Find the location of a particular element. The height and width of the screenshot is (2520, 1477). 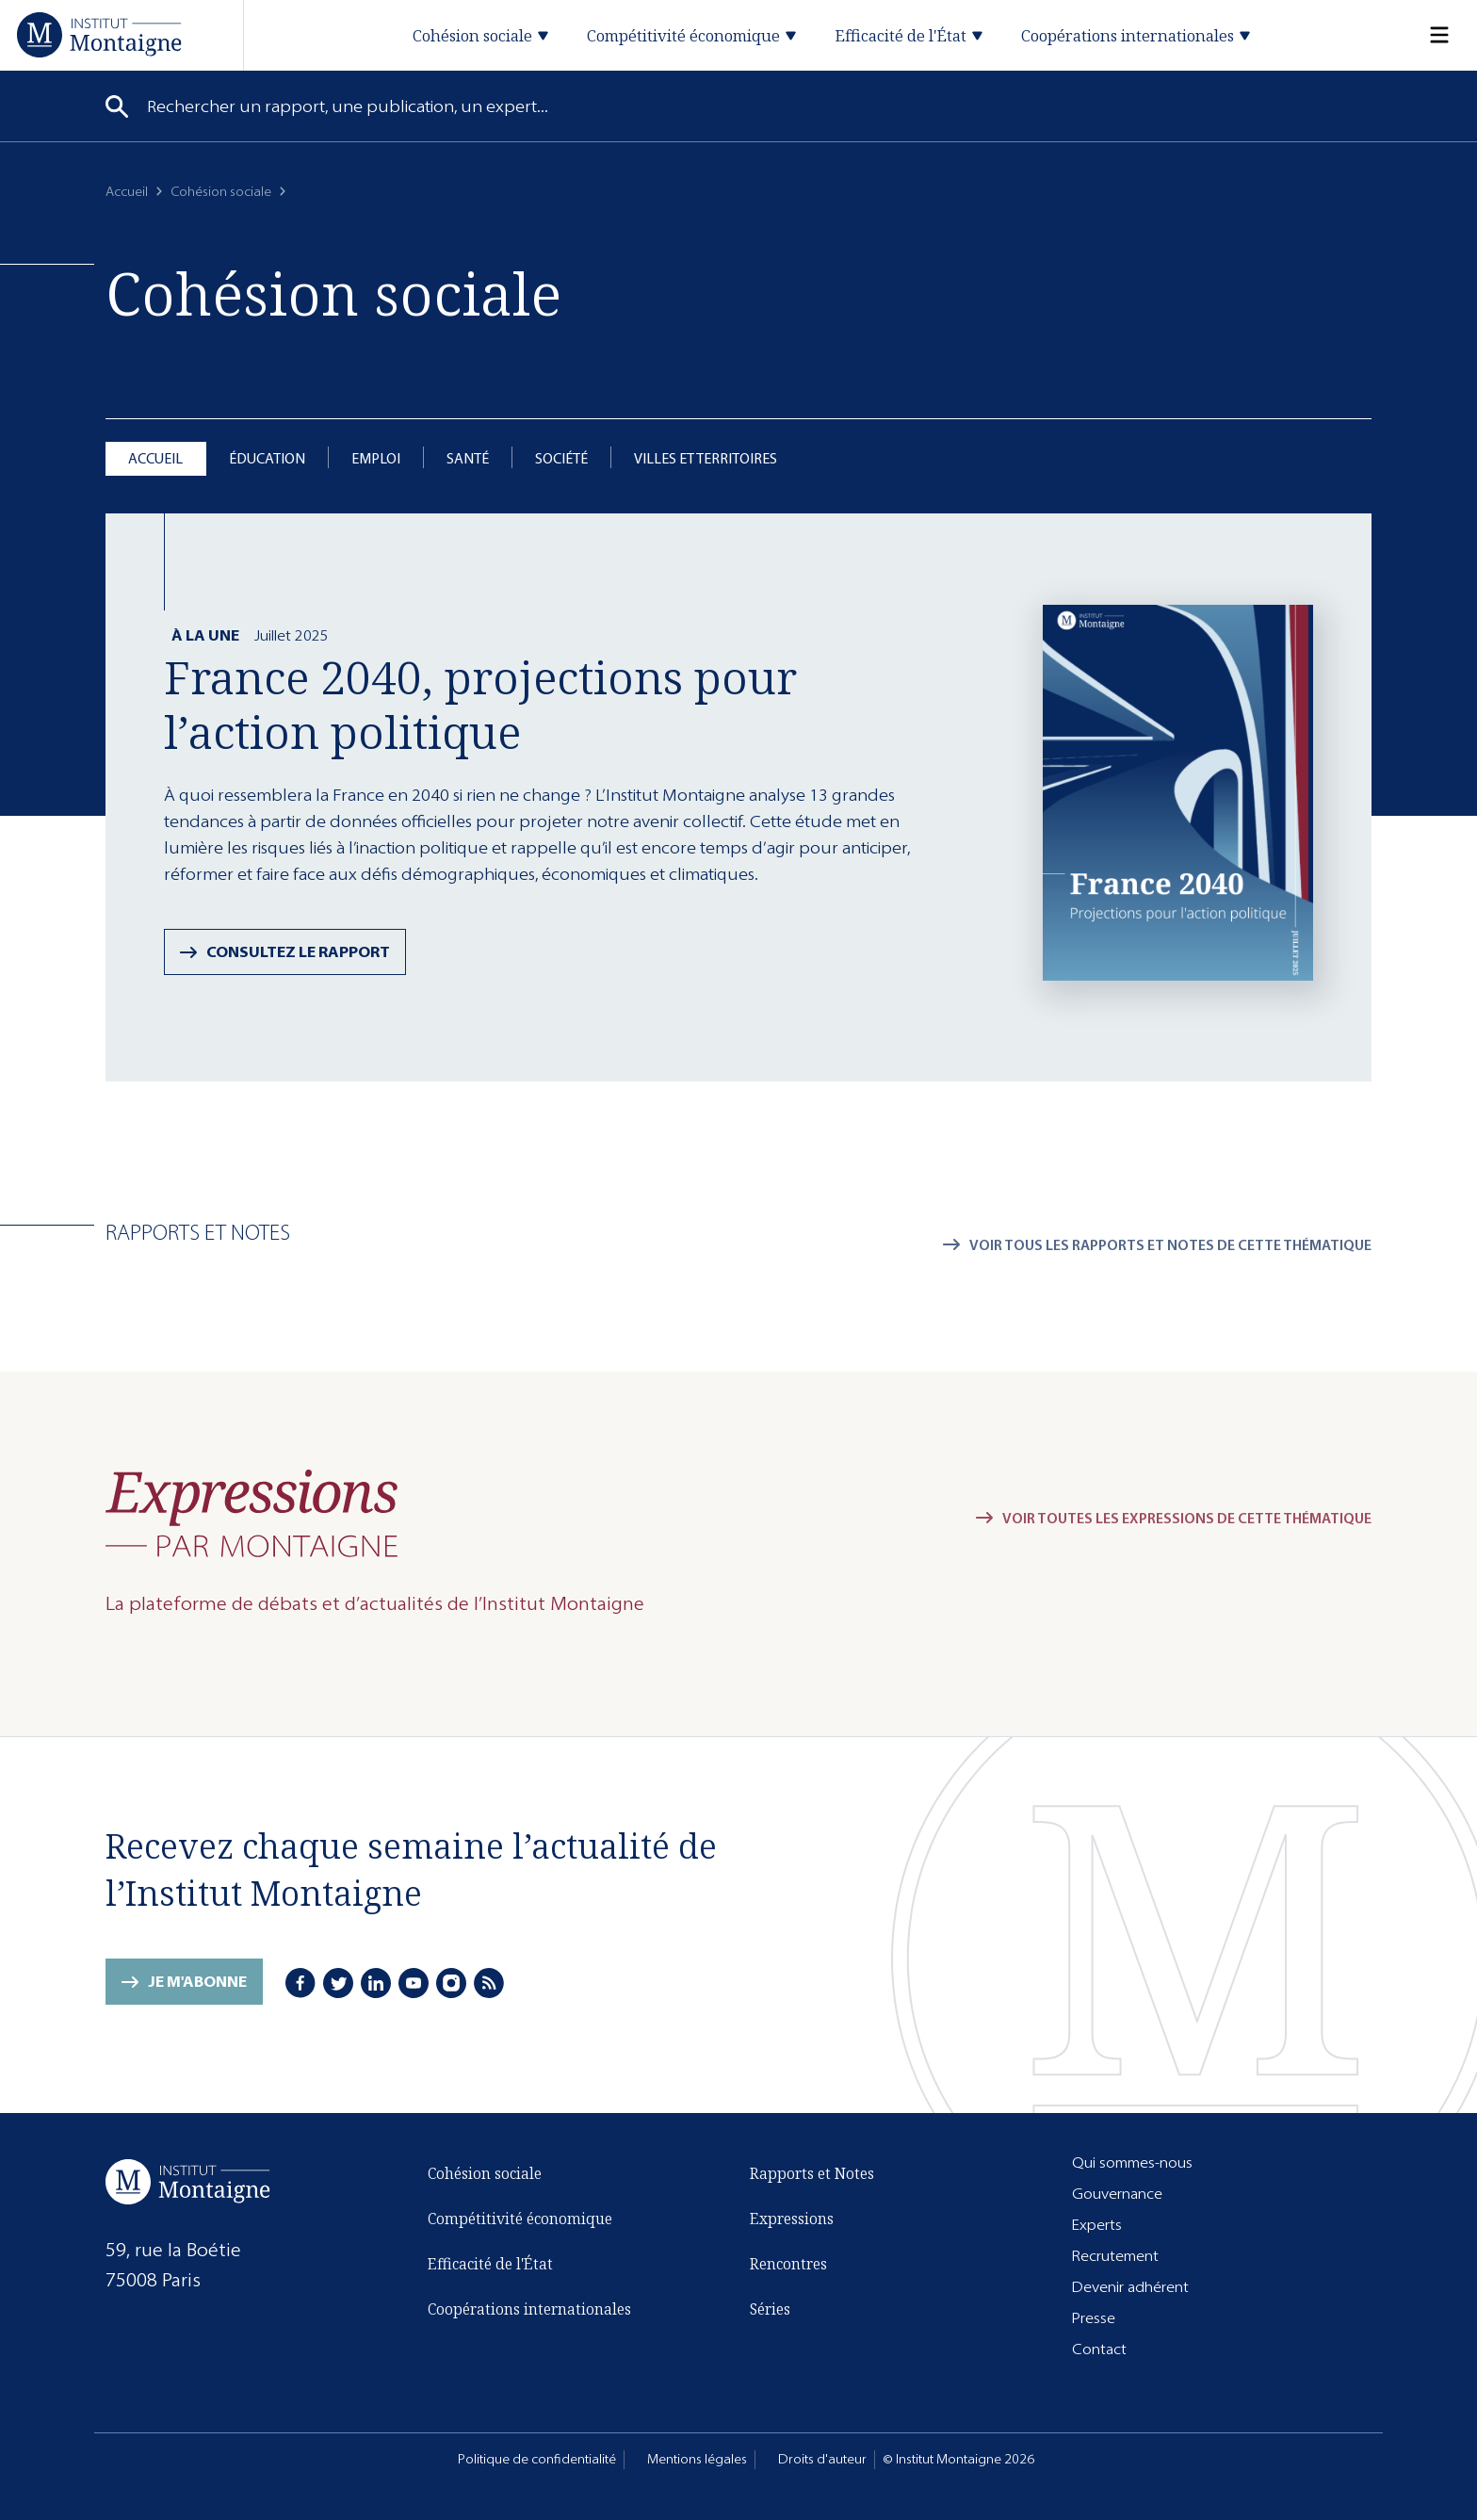

[LinkedIn] is located at coordinates (376, 1983).